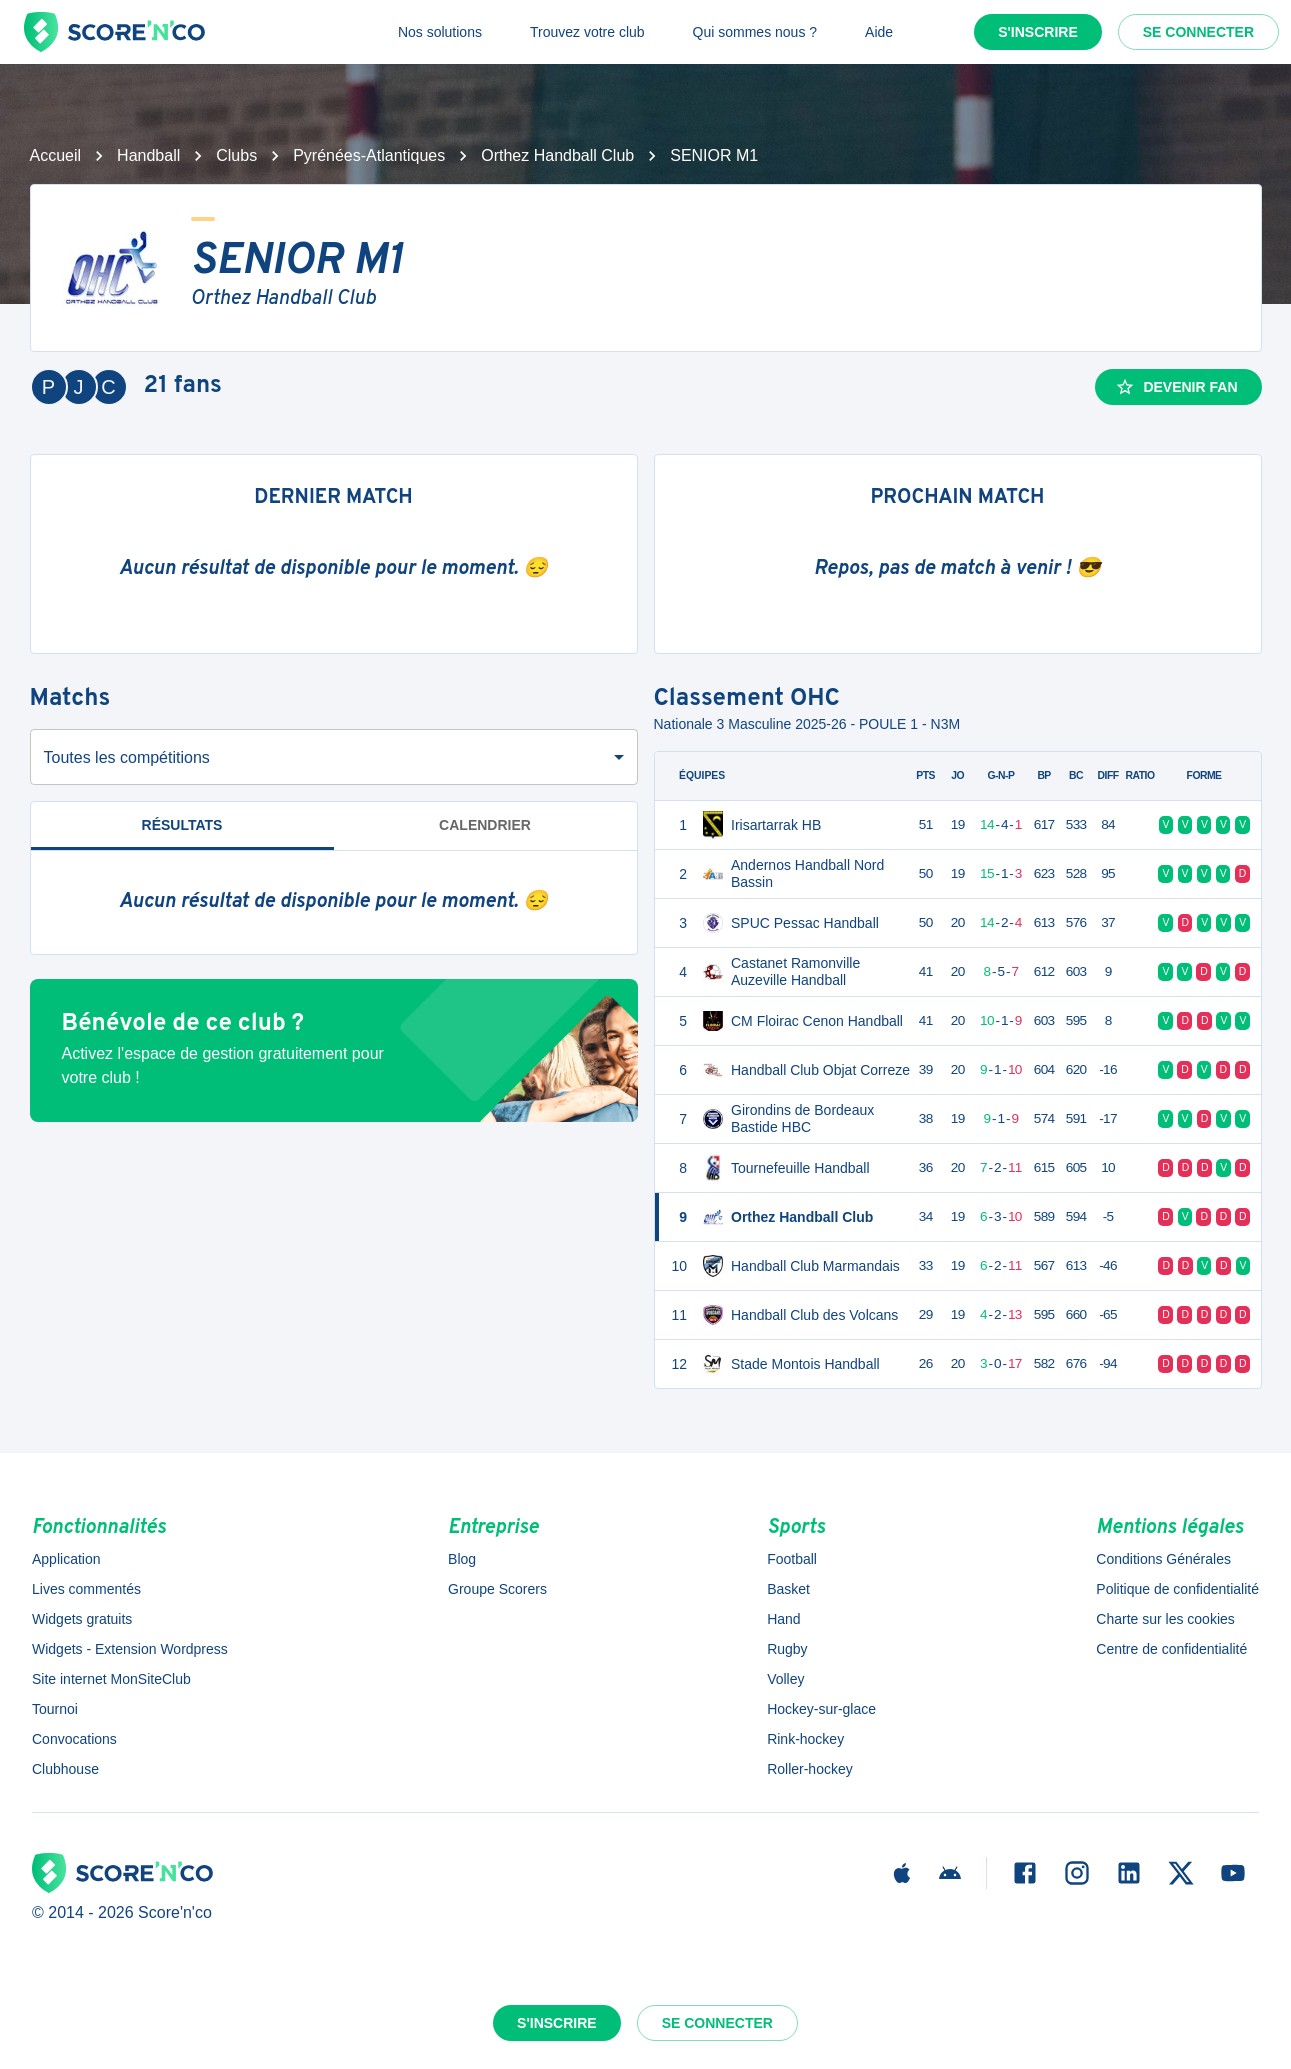 This screenshot has height=2069, width=1291. I want to click on Rink-hockey, so click(805, 1739).